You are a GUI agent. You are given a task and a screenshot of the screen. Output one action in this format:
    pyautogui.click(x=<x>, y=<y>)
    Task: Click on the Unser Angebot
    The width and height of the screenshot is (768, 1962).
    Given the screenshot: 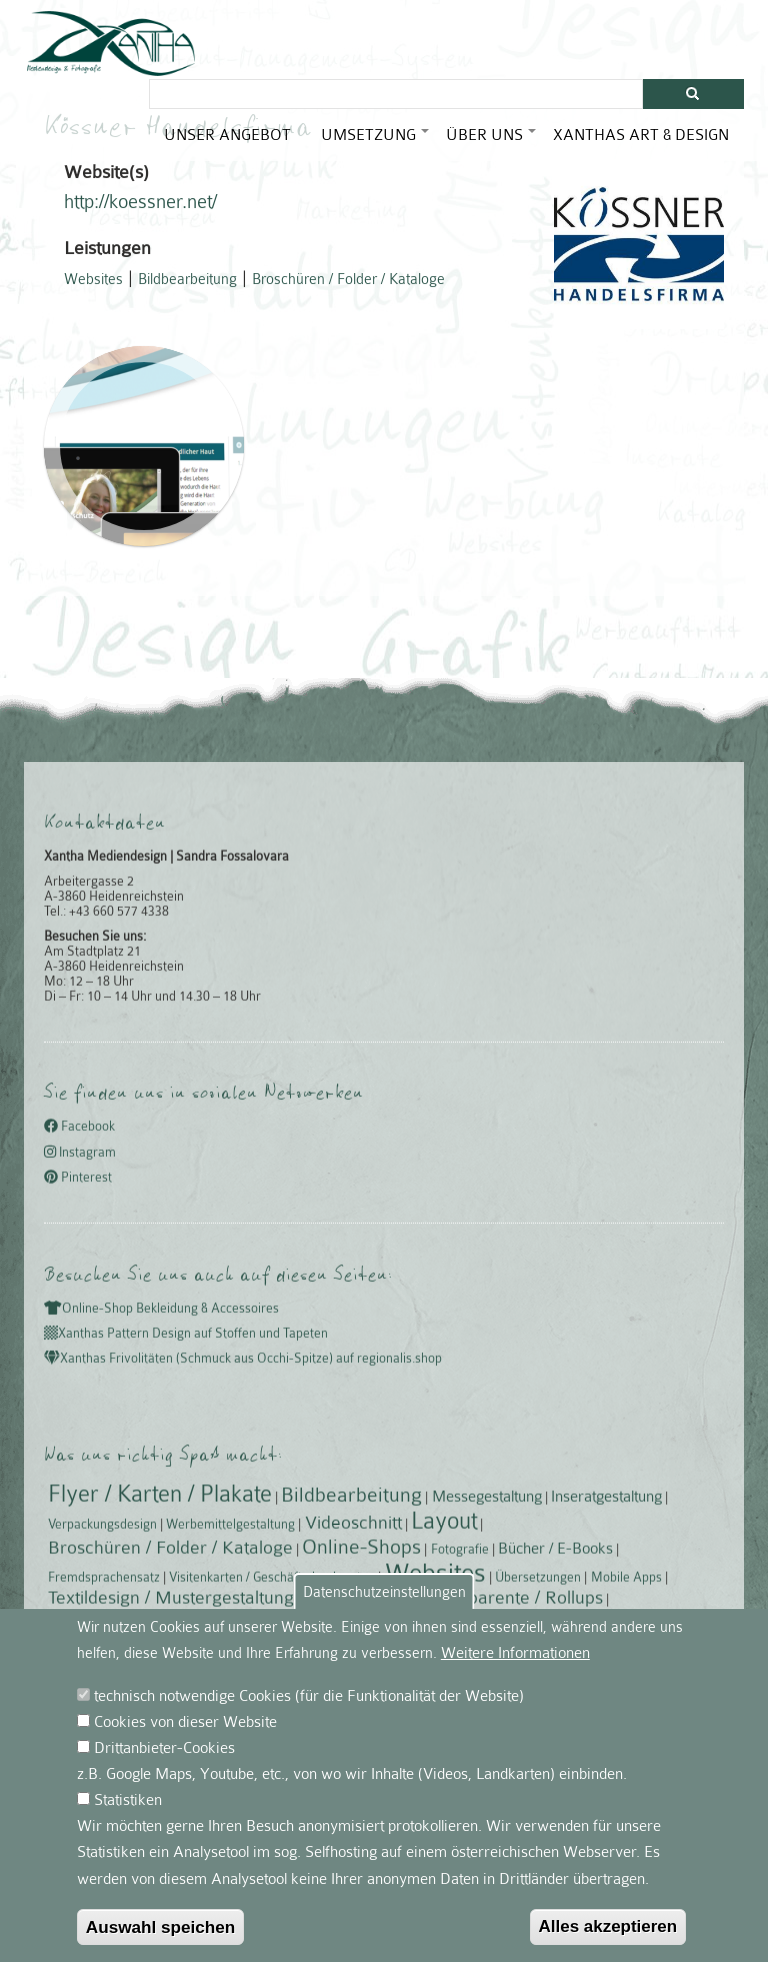 What is the action you would take?
    pyautogui.click(x=227, y=134)
    